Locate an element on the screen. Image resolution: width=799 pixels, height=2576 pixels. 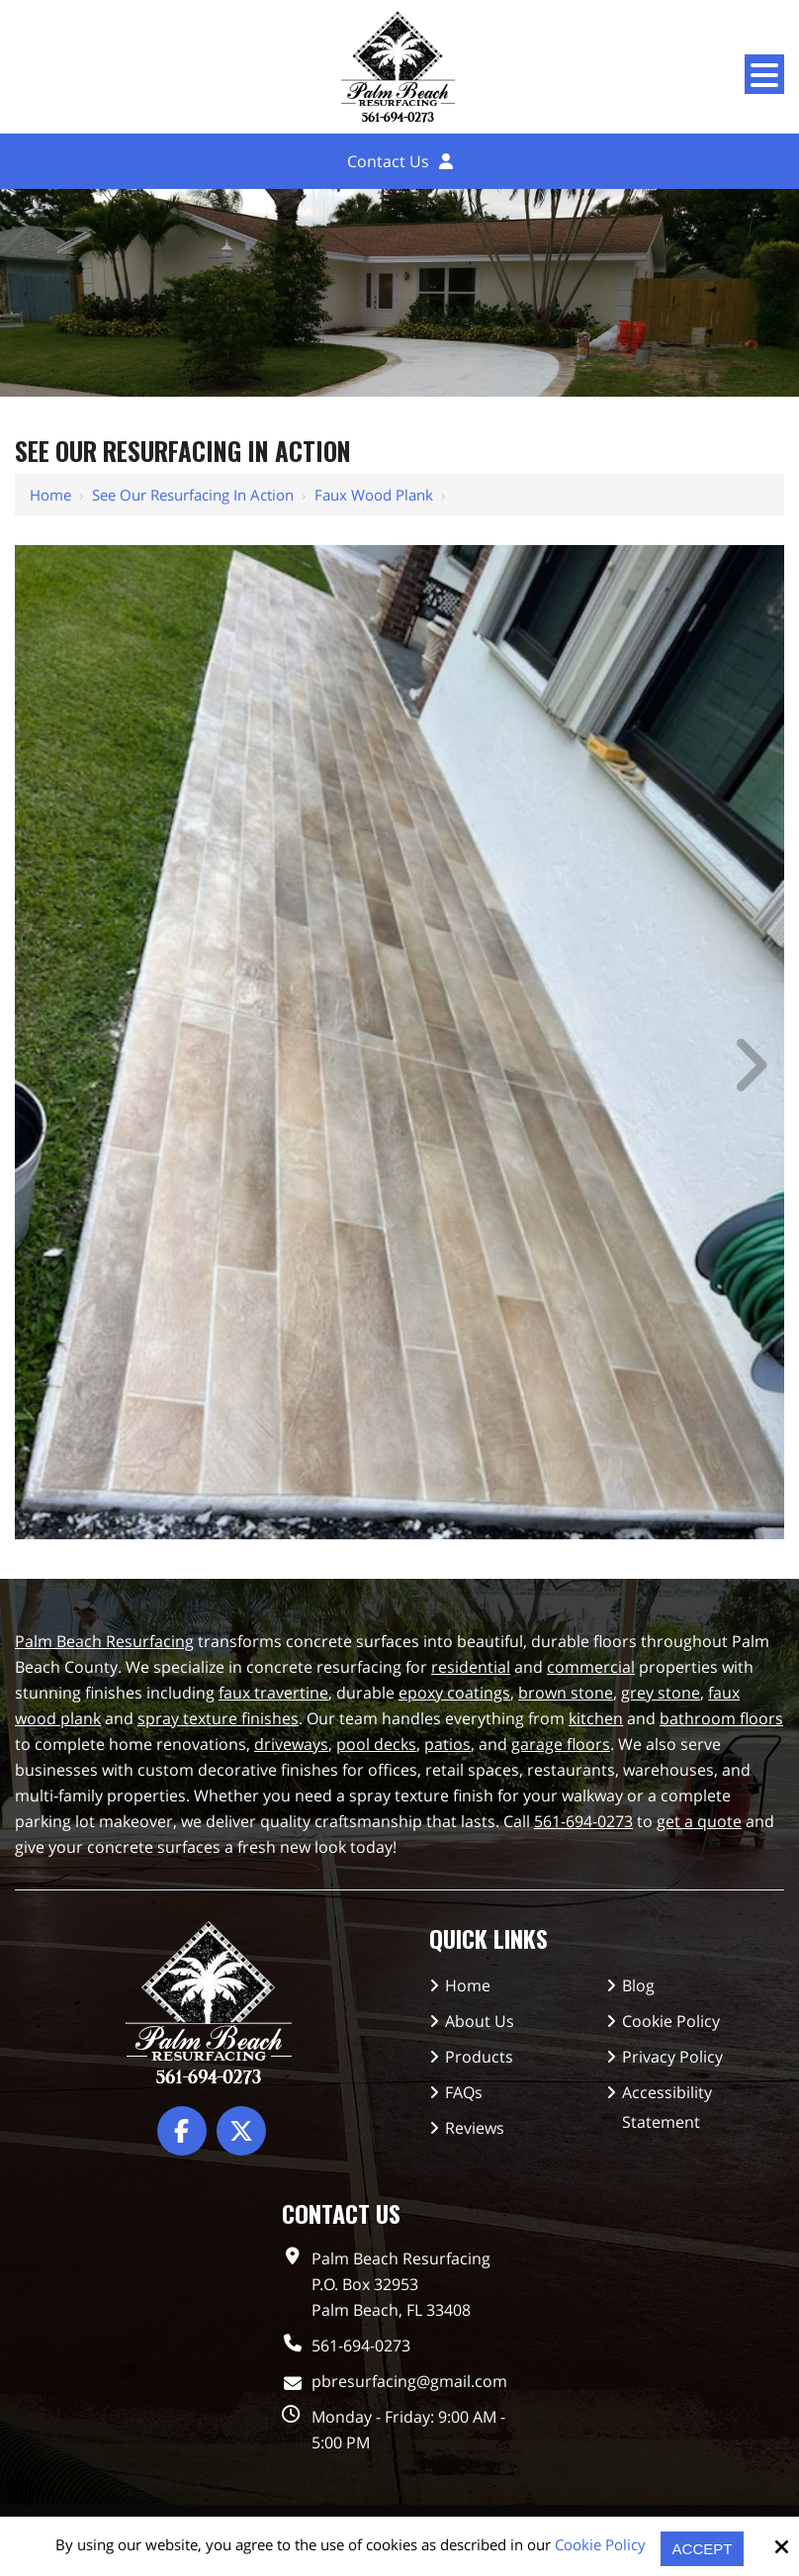
residential is located at coordinates (470, 1667).